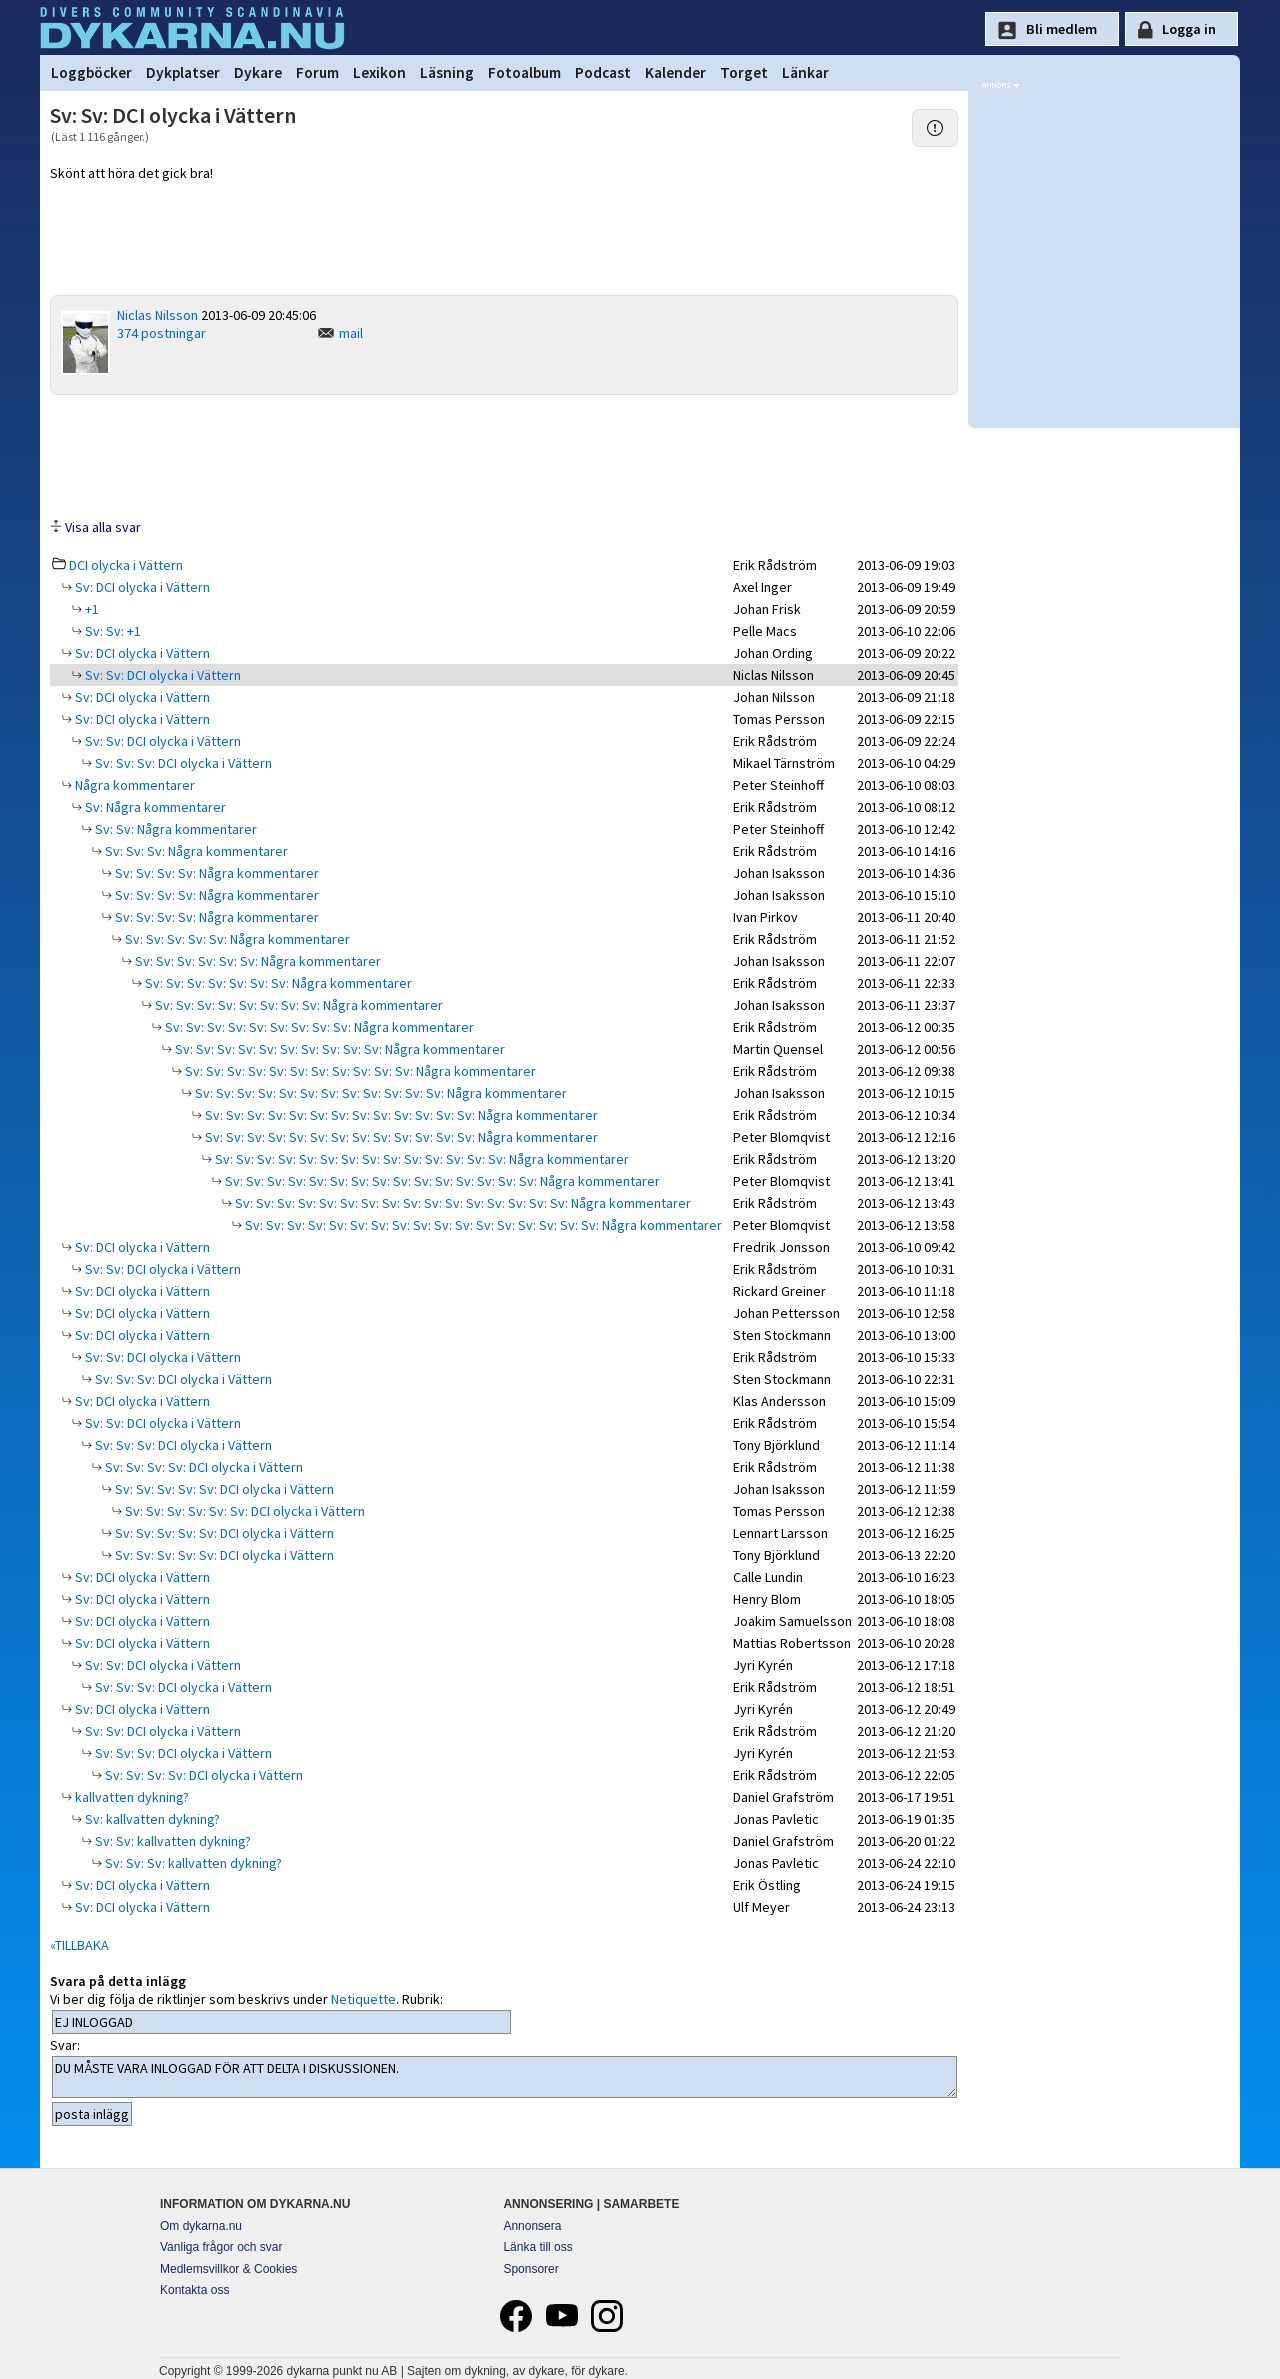 The image size is (1280, 2379). I want to click on Sv: Sv: kallvatten dykning?, so click(171, 1841).